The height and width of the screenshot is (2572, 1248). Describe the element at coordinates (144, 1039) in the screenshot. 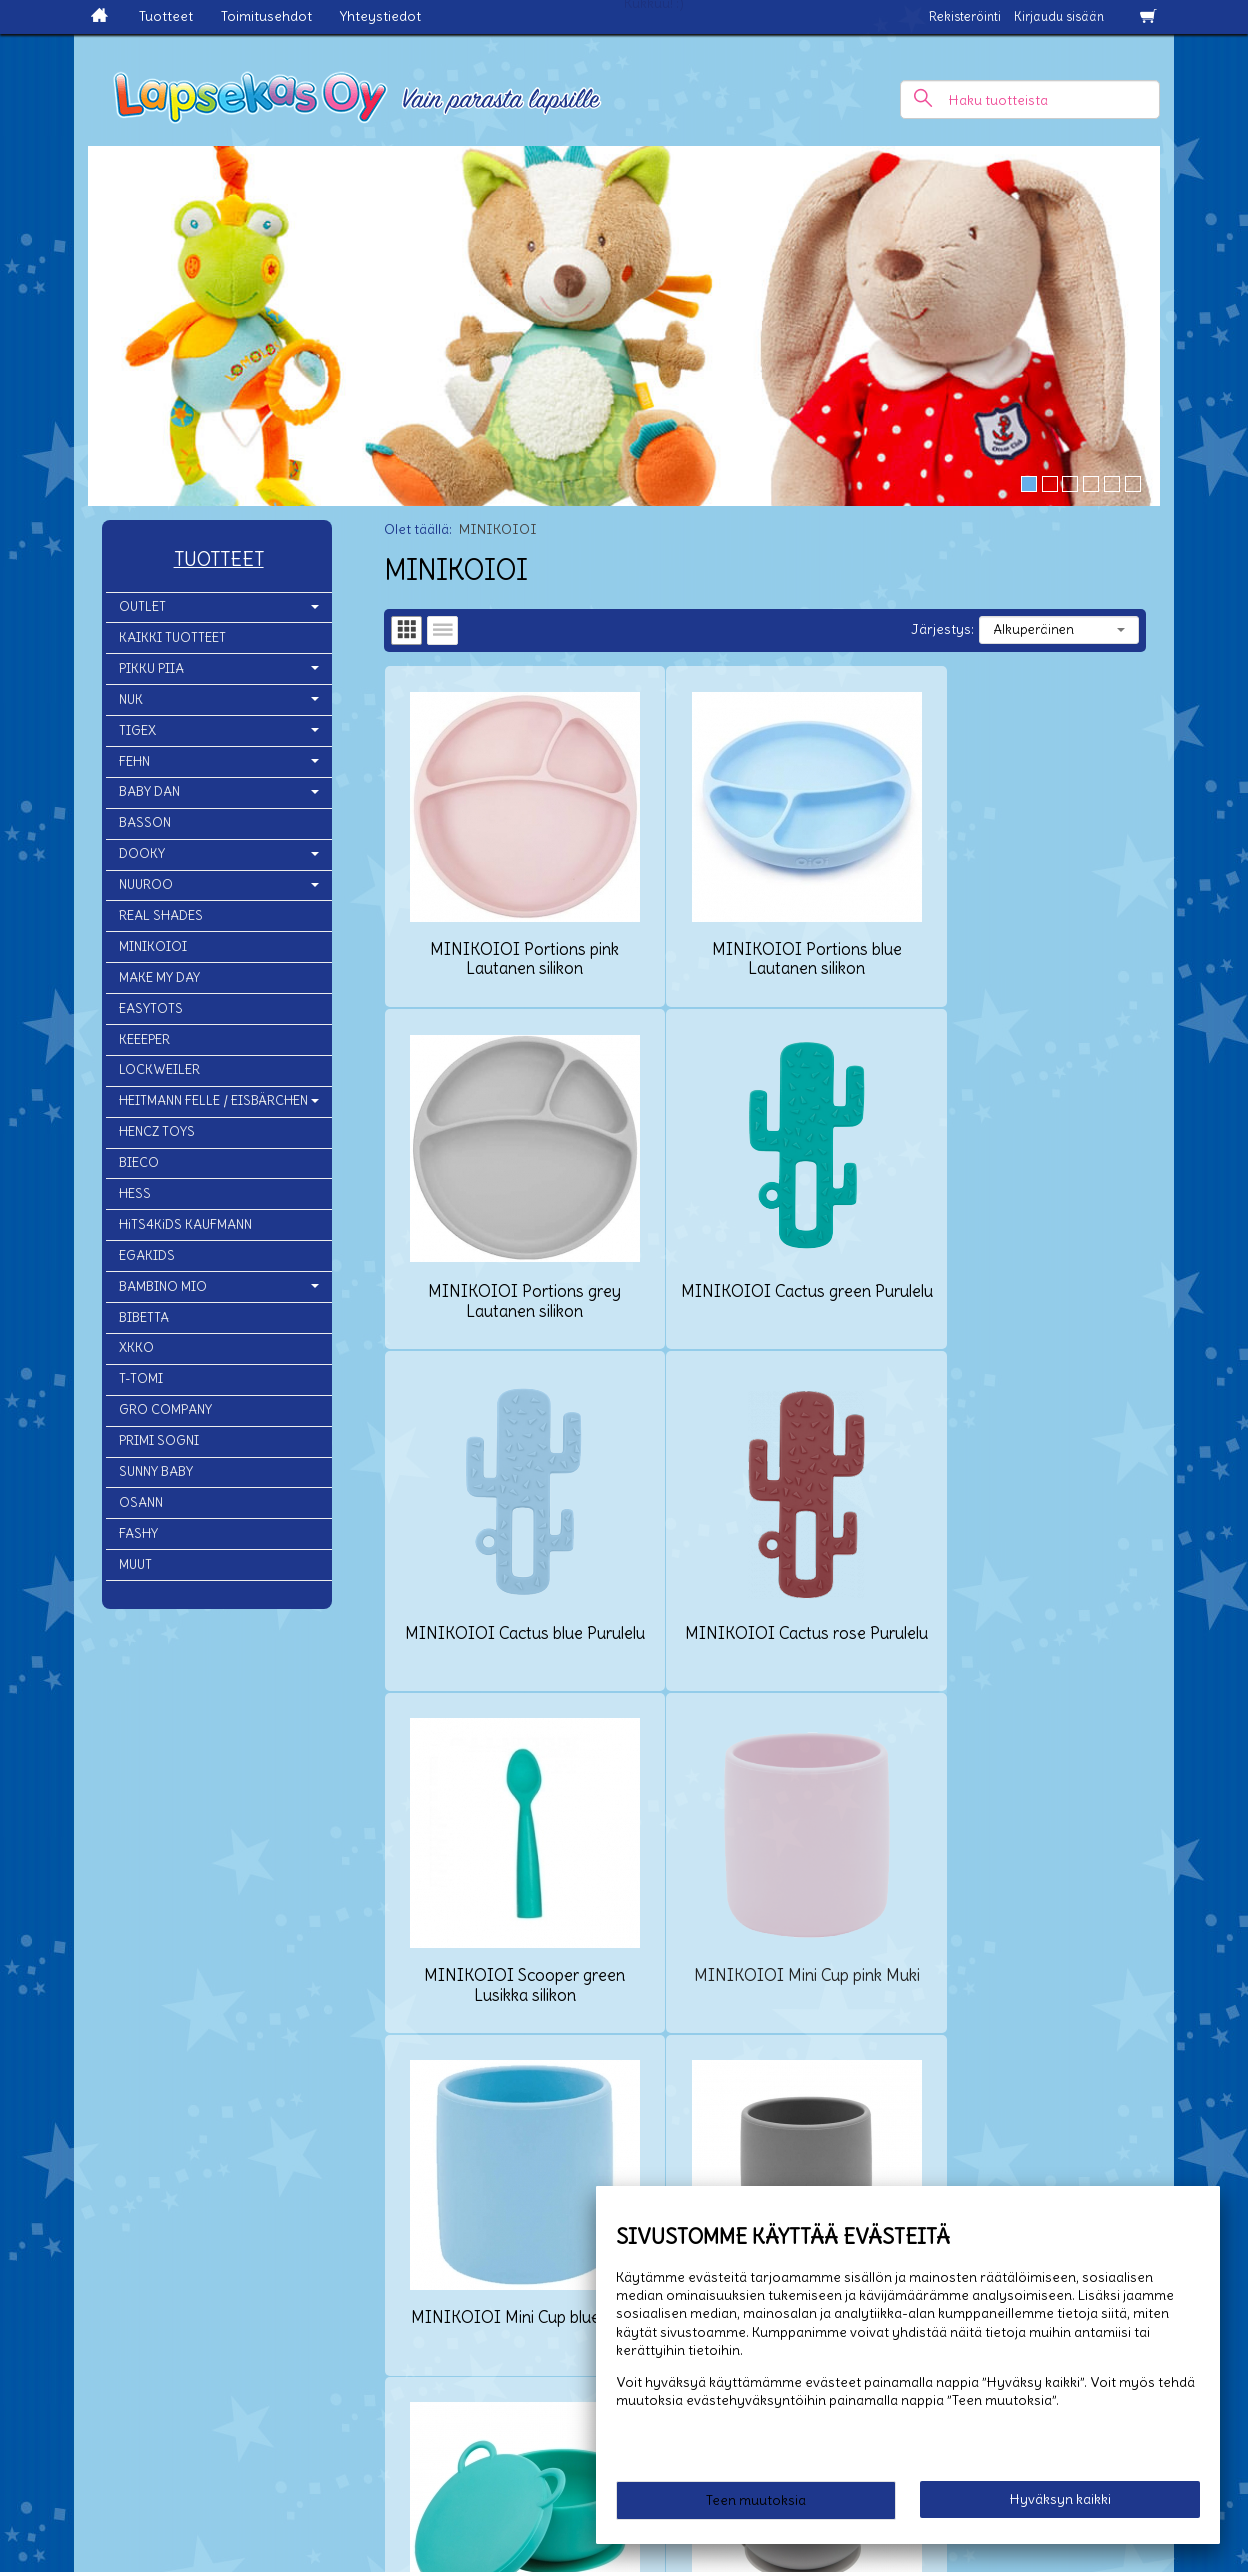

I see `KEEEPER` at that location.